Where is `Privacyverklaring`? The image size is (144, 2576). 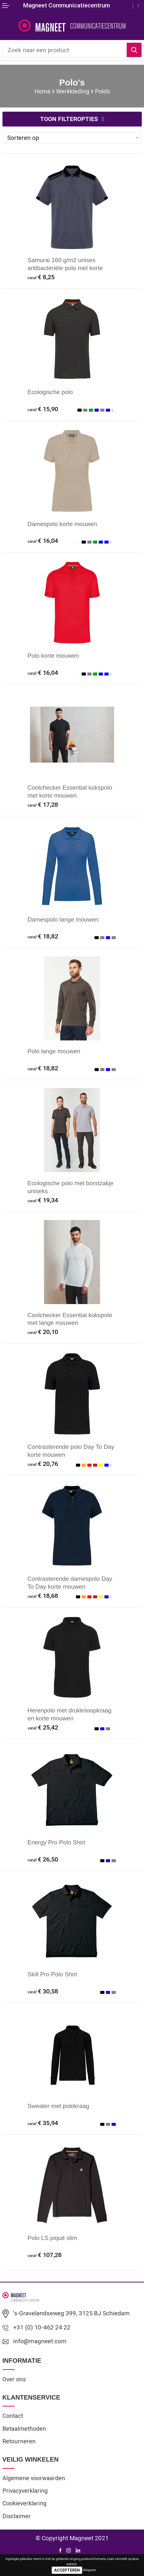
Privacyverklaring is located at coordinates (25, 2491).